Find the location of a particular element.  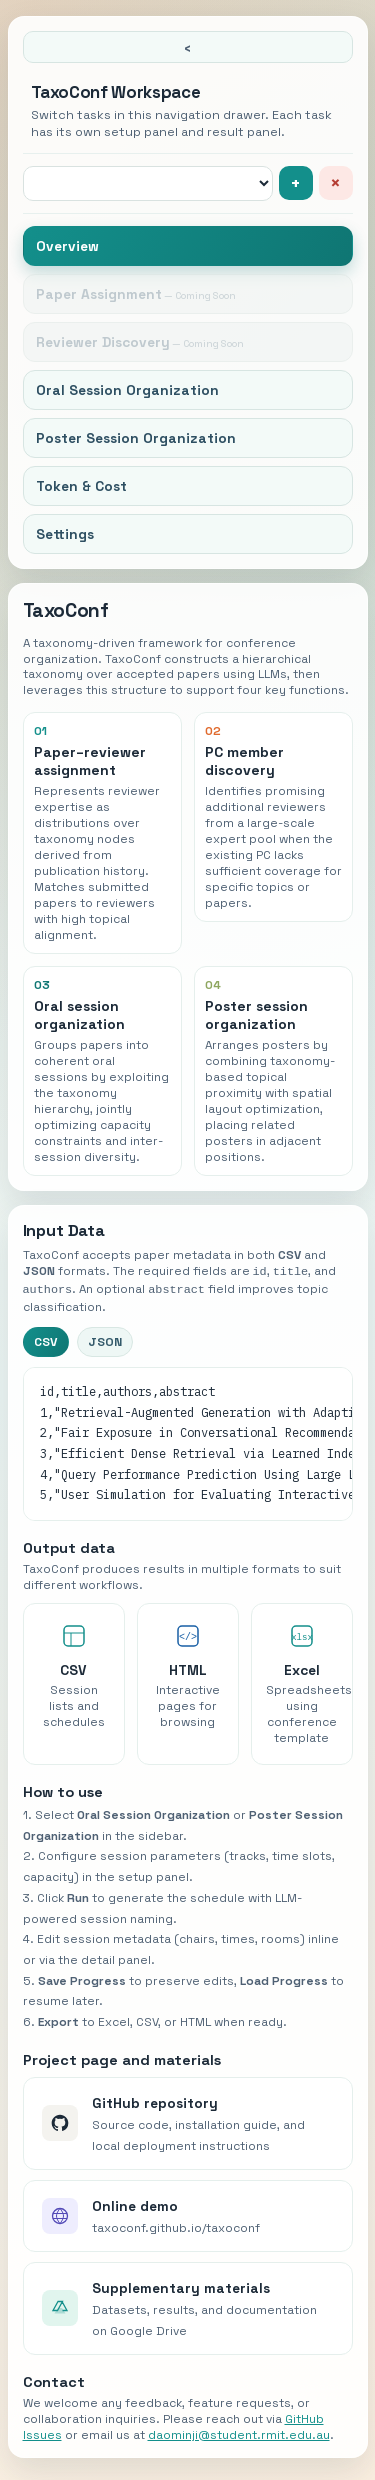

JSON is located at coordinates (105, 1340).